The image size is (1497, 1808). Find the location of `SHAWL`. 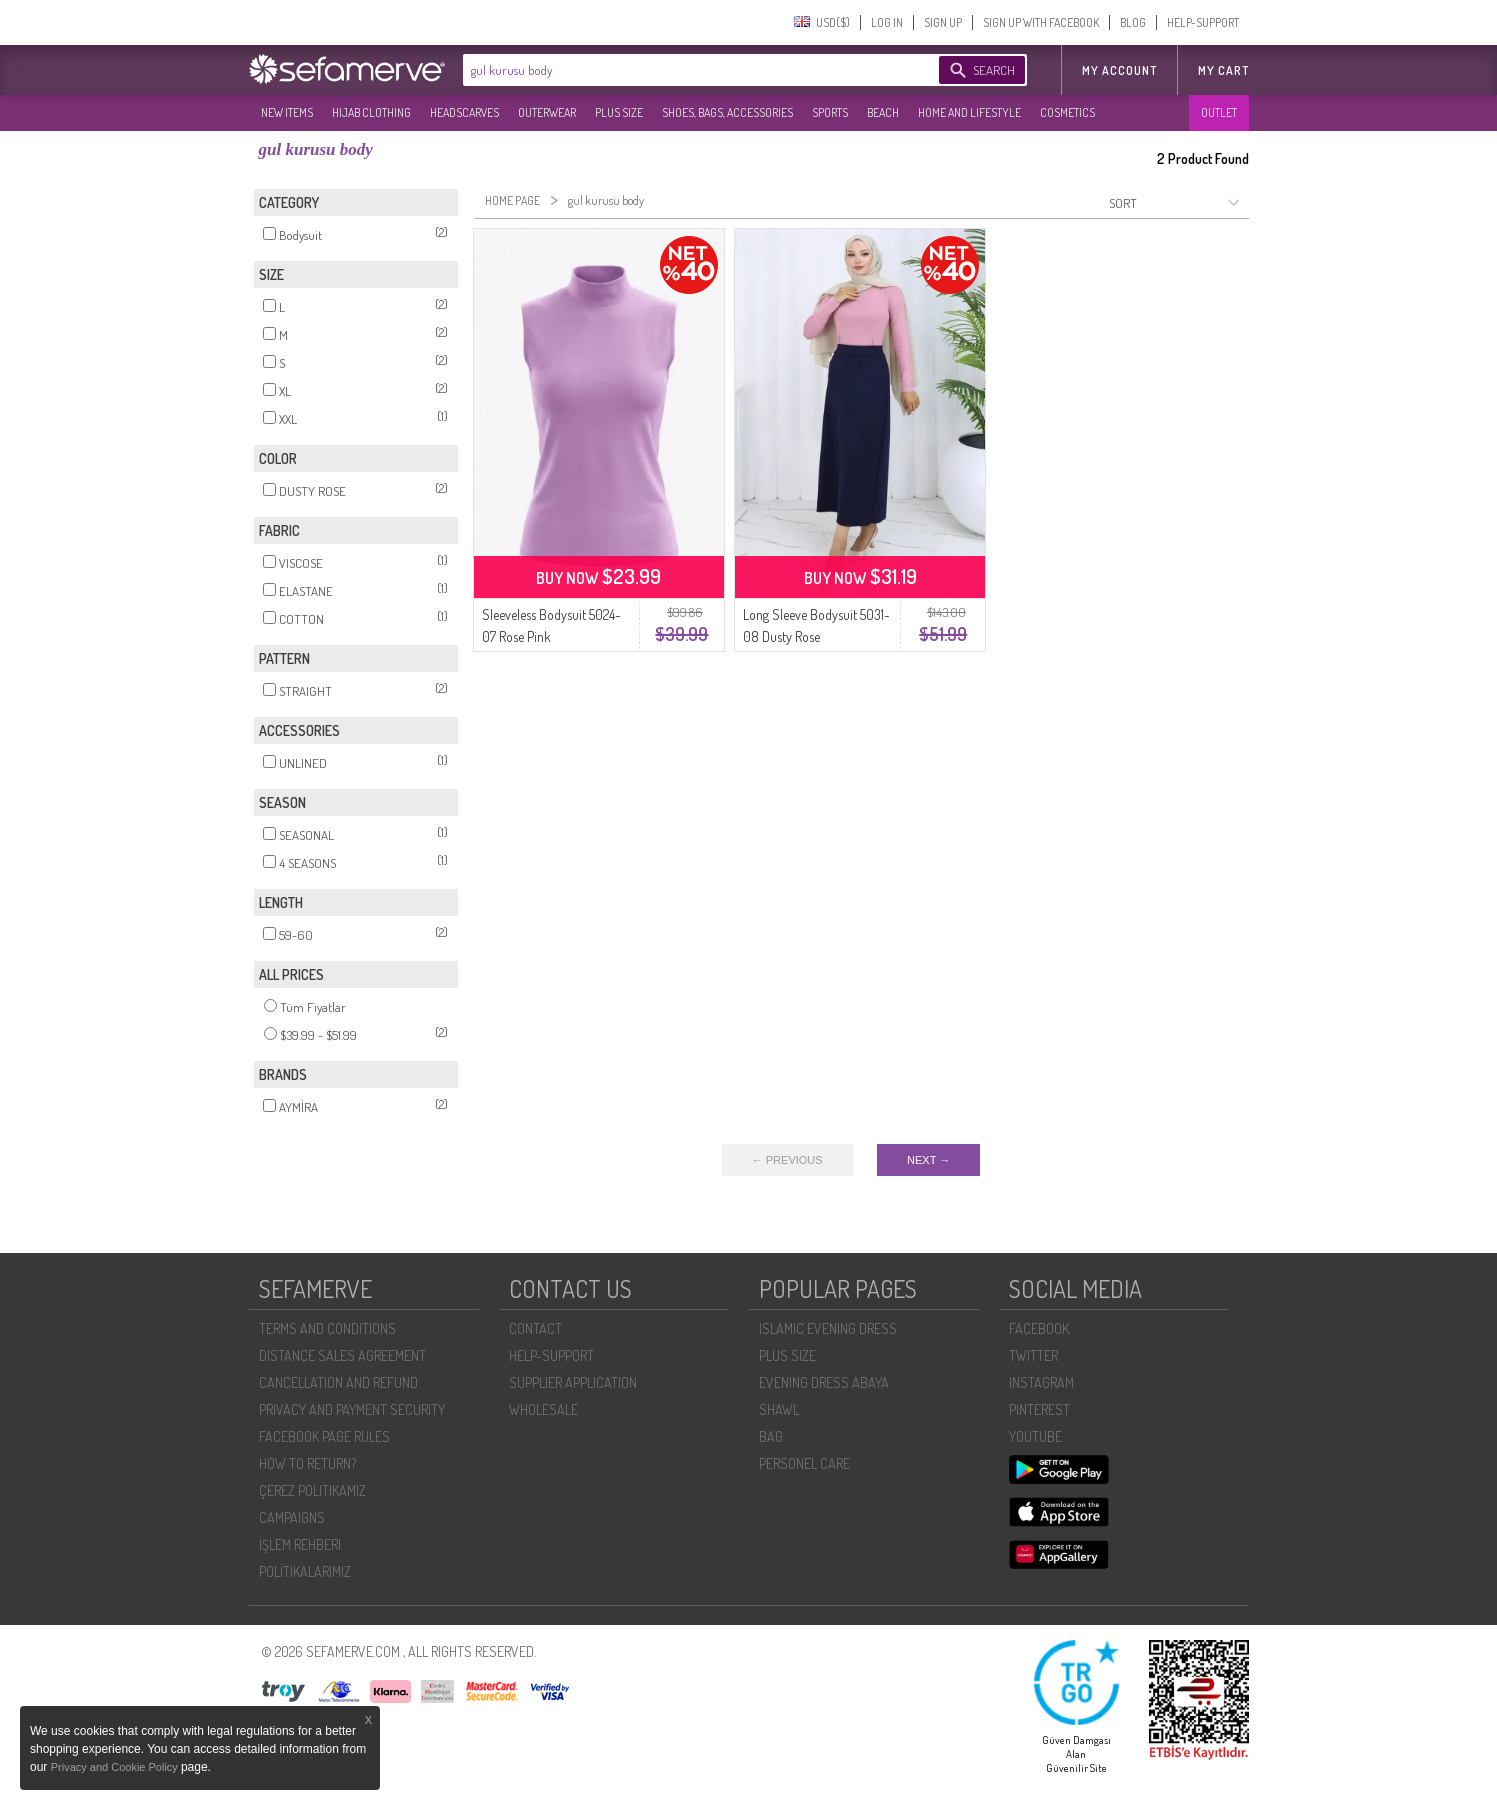

SHAWL is located at coordinates (779, 1409).